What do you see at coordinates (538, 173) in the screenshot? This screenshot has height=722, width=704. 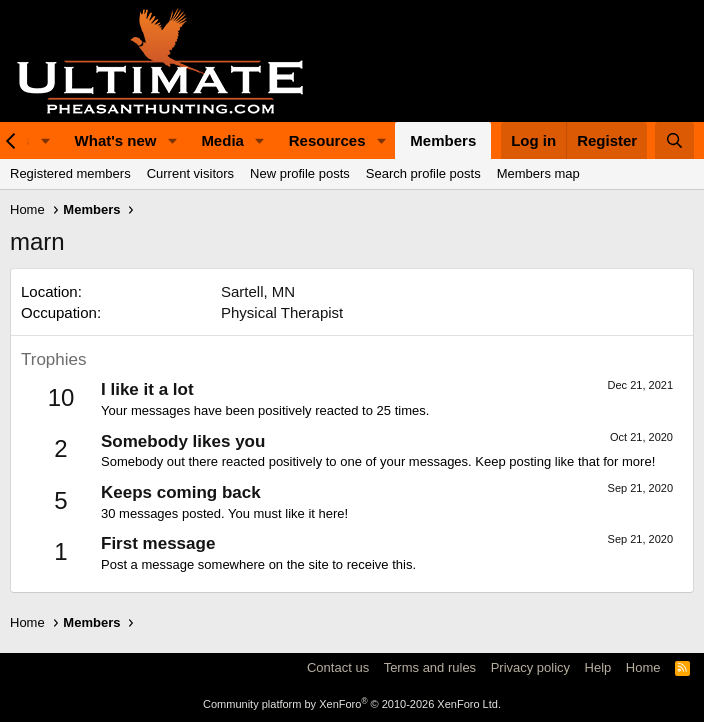 I see `Members map` at bounding box center [538, 173].